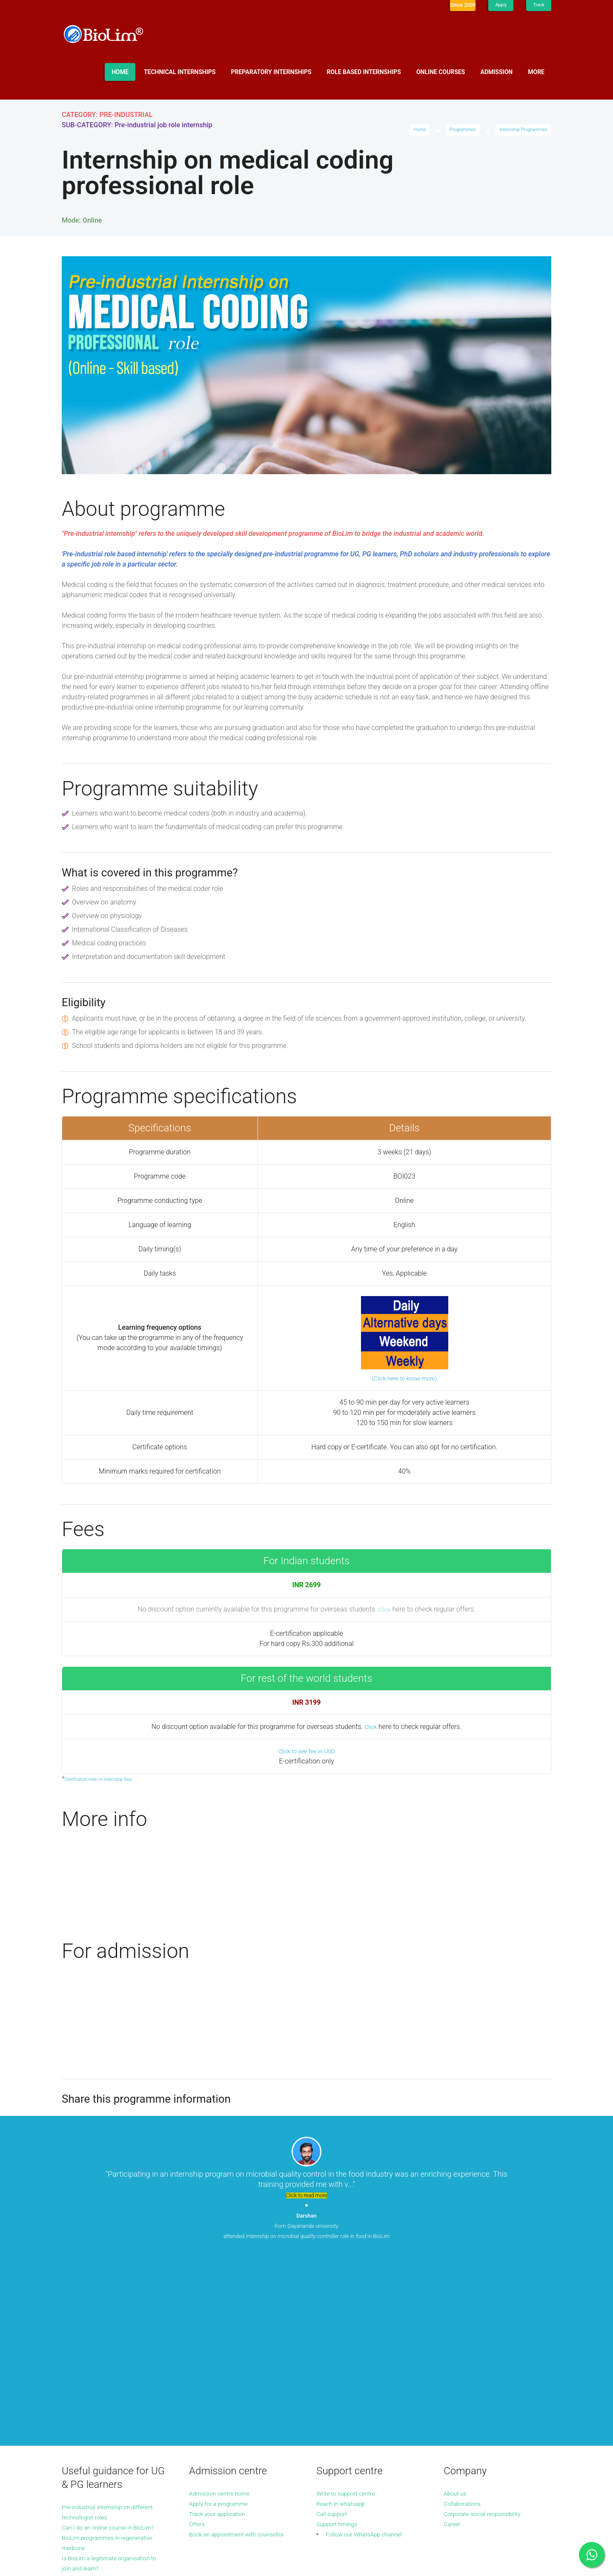 Image resolution: width=613 pixels, height=2576 pixels. I want to click on Programmes, so click(454, 131).